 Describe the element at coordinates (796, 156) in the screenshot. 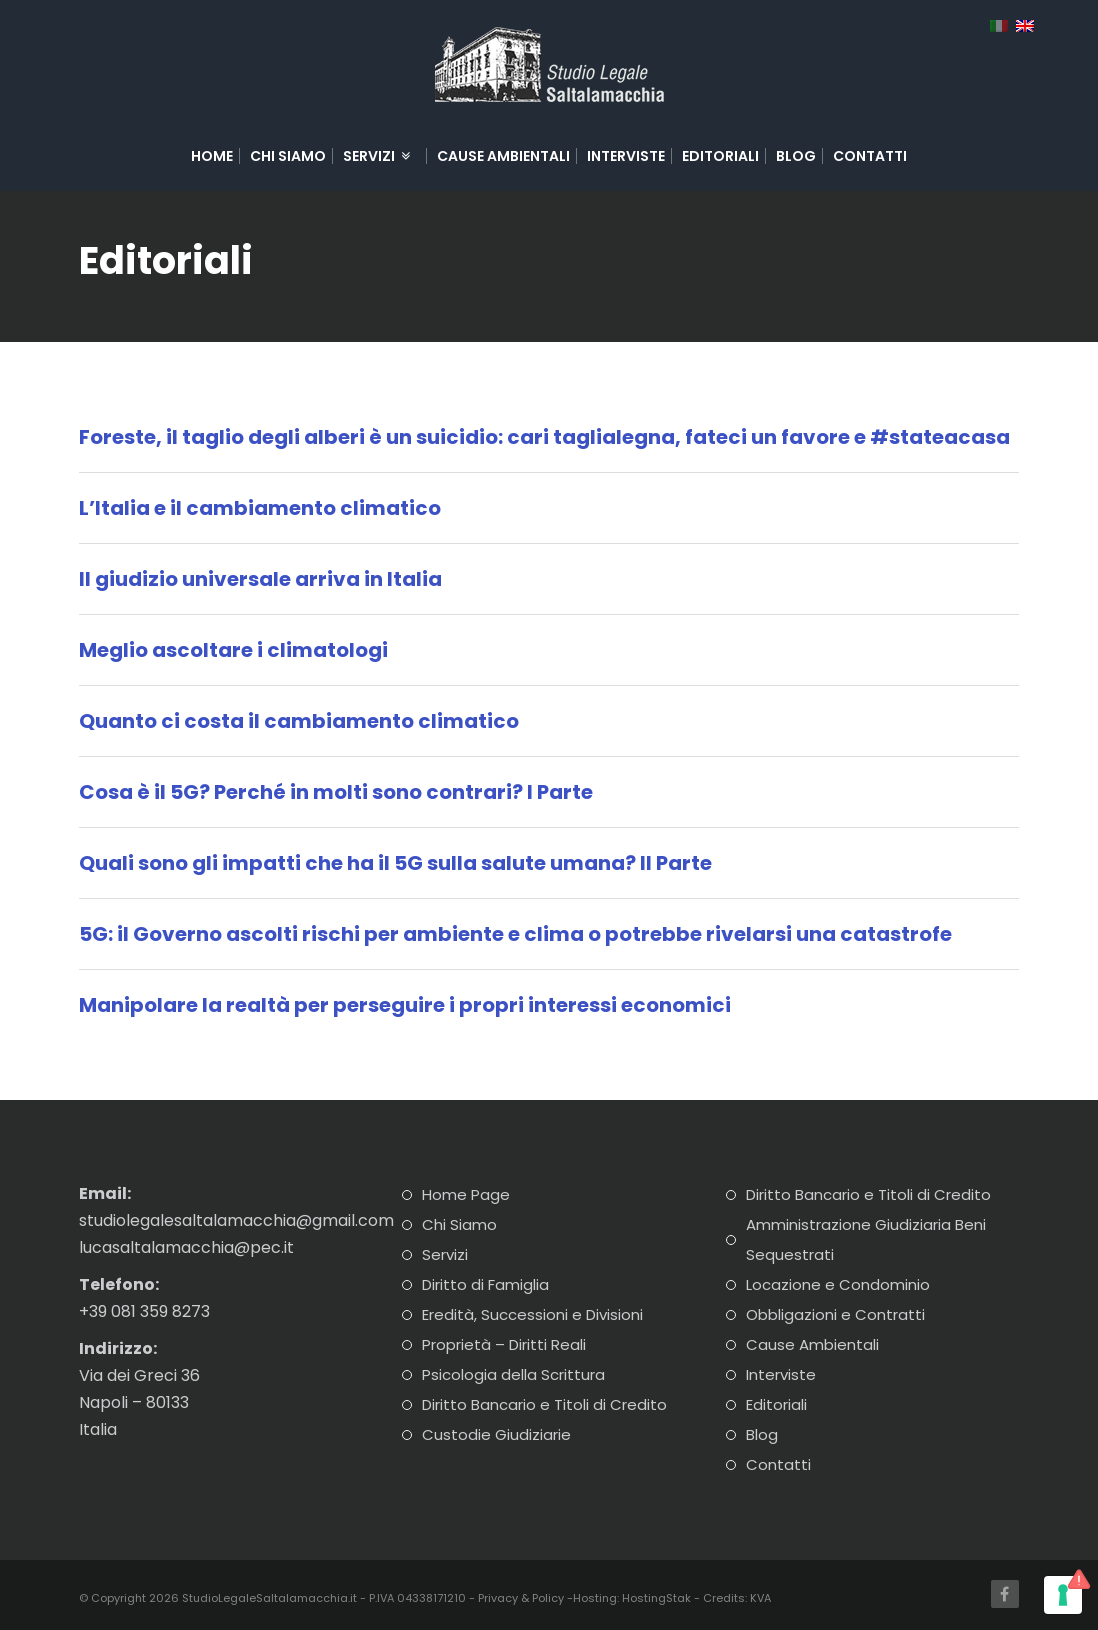

I see `Blog` at that location.